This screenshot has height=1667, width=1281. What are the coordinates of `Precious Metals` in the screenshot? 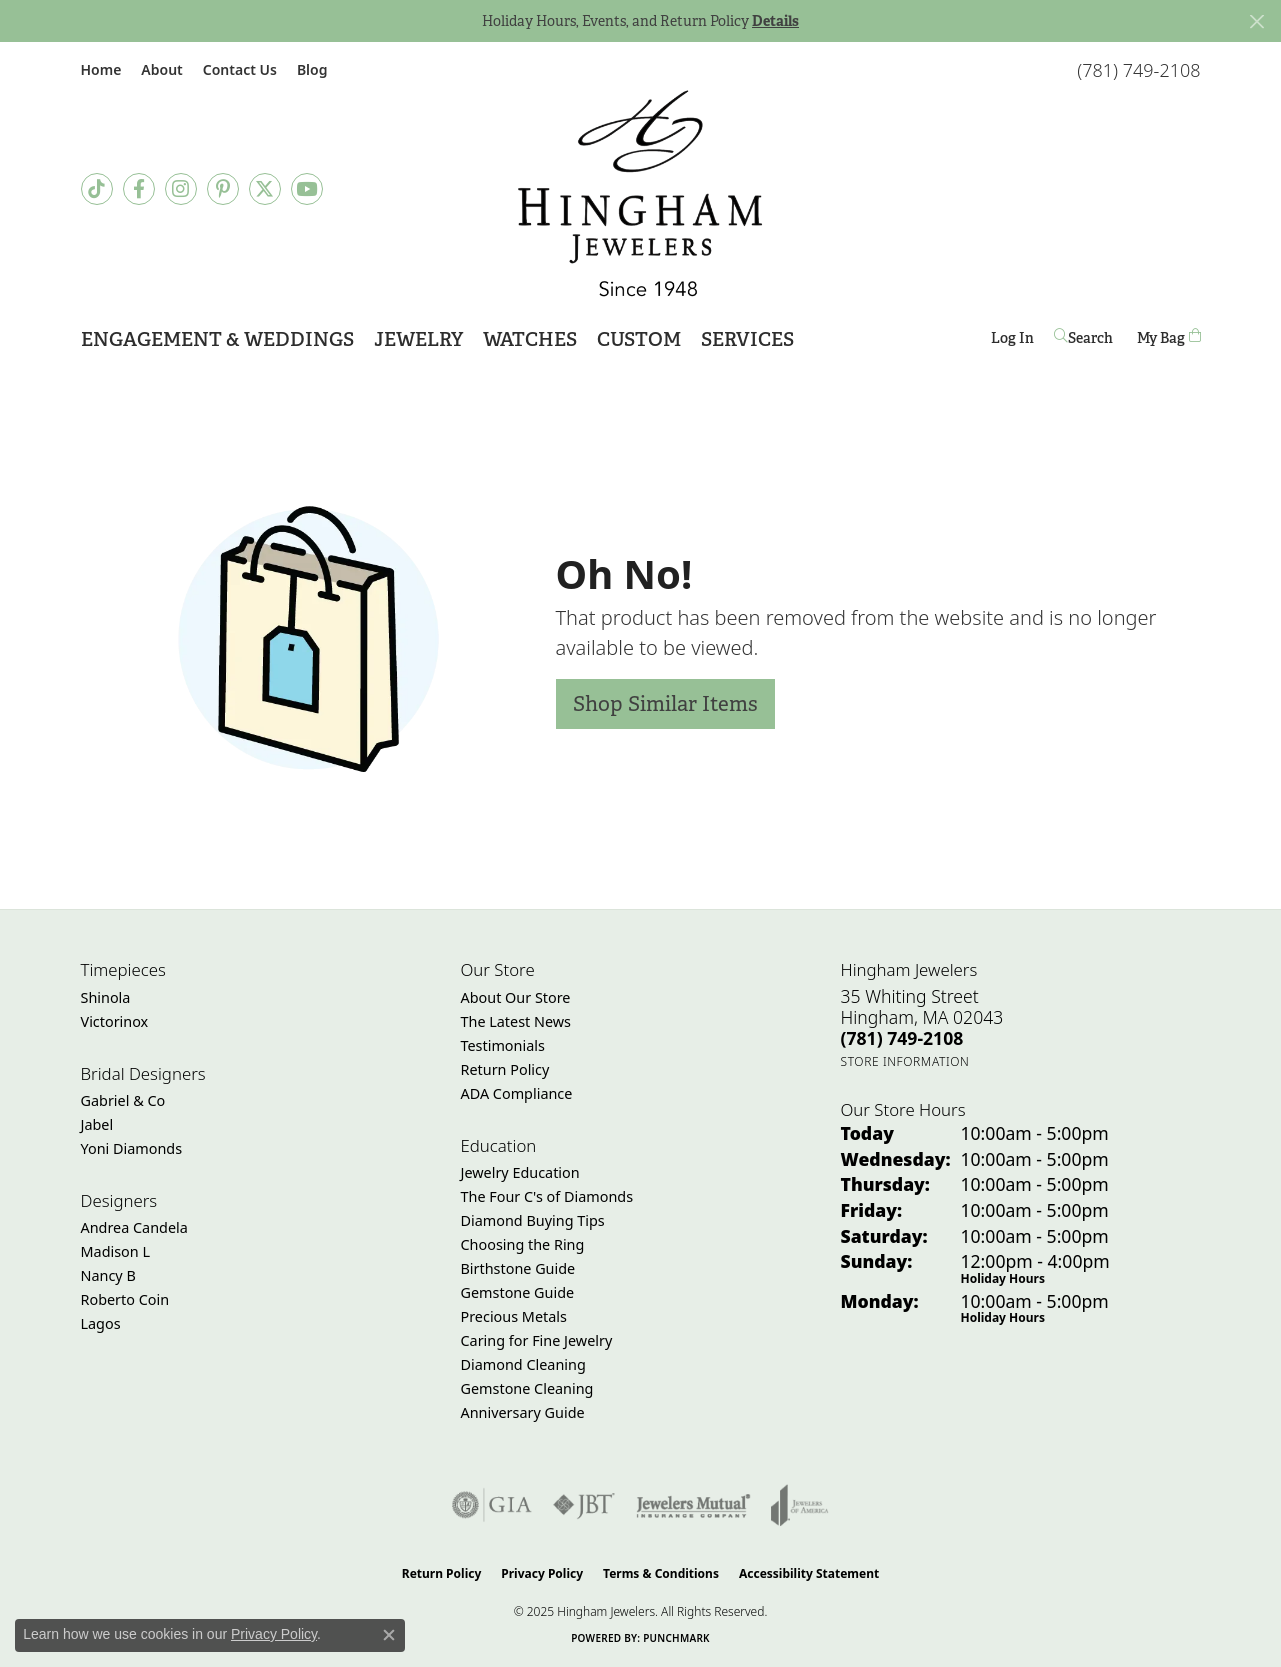 It's located at (514, 1316).